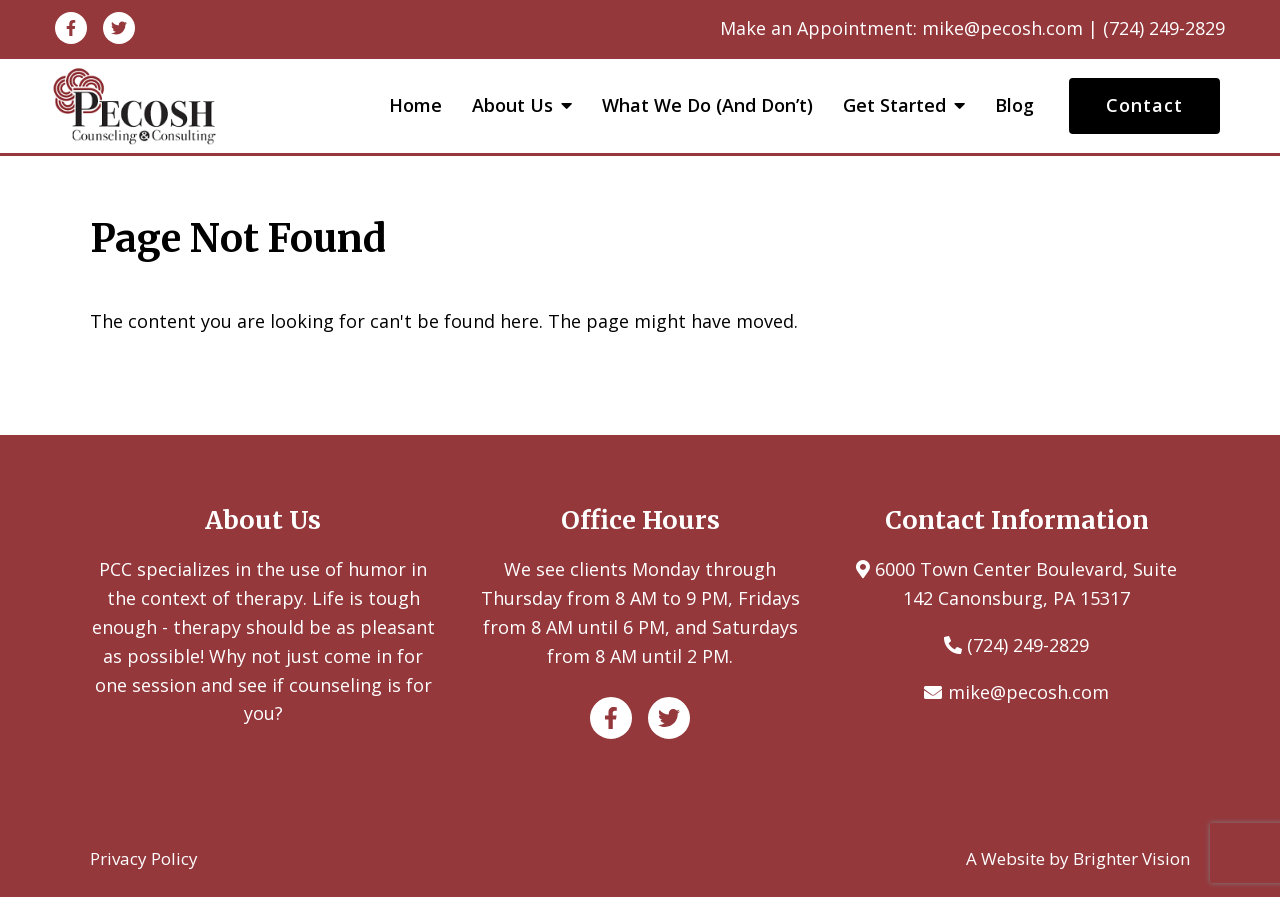 The width and height of the screenshot is (1280, 897). What do you see at coordinates (415, 106) in the screenshot?
I see `Home` at bounding box center [415, 106].